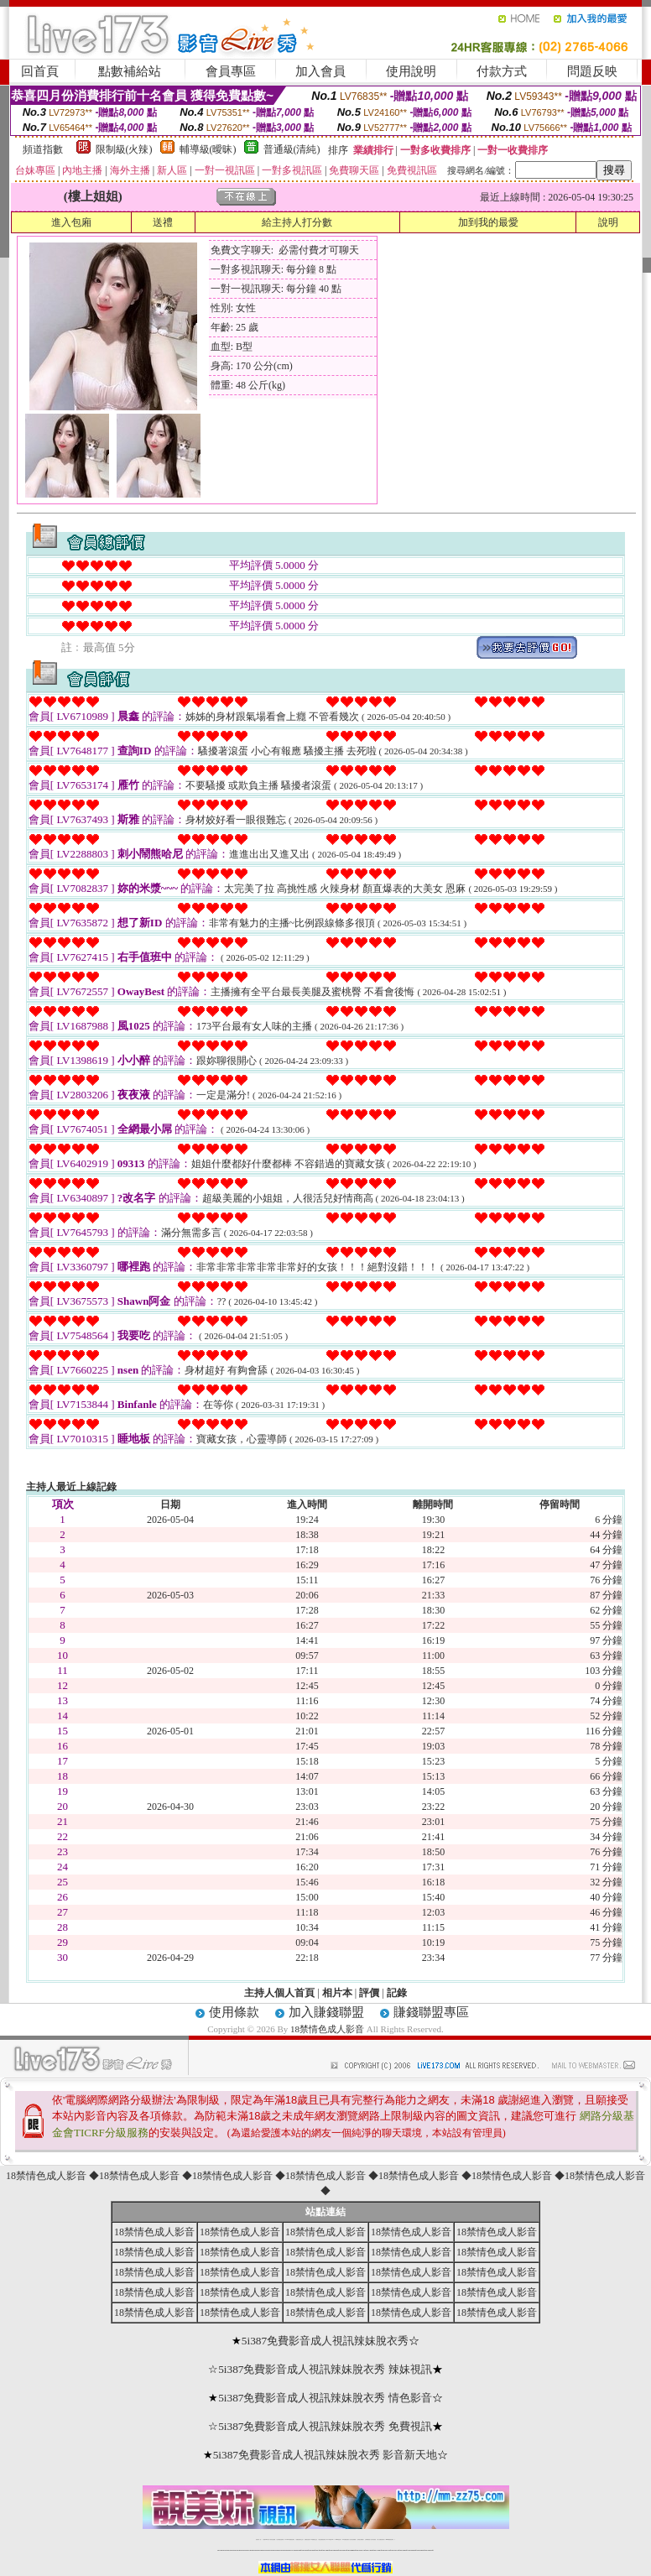 Image resolution: width=651 pixels, height=2576 pixels. What do you see at coordinates (272, 2539) in the screenshot?
I see `辣妹自拍貼圖` at bounding box center [272, 2539].